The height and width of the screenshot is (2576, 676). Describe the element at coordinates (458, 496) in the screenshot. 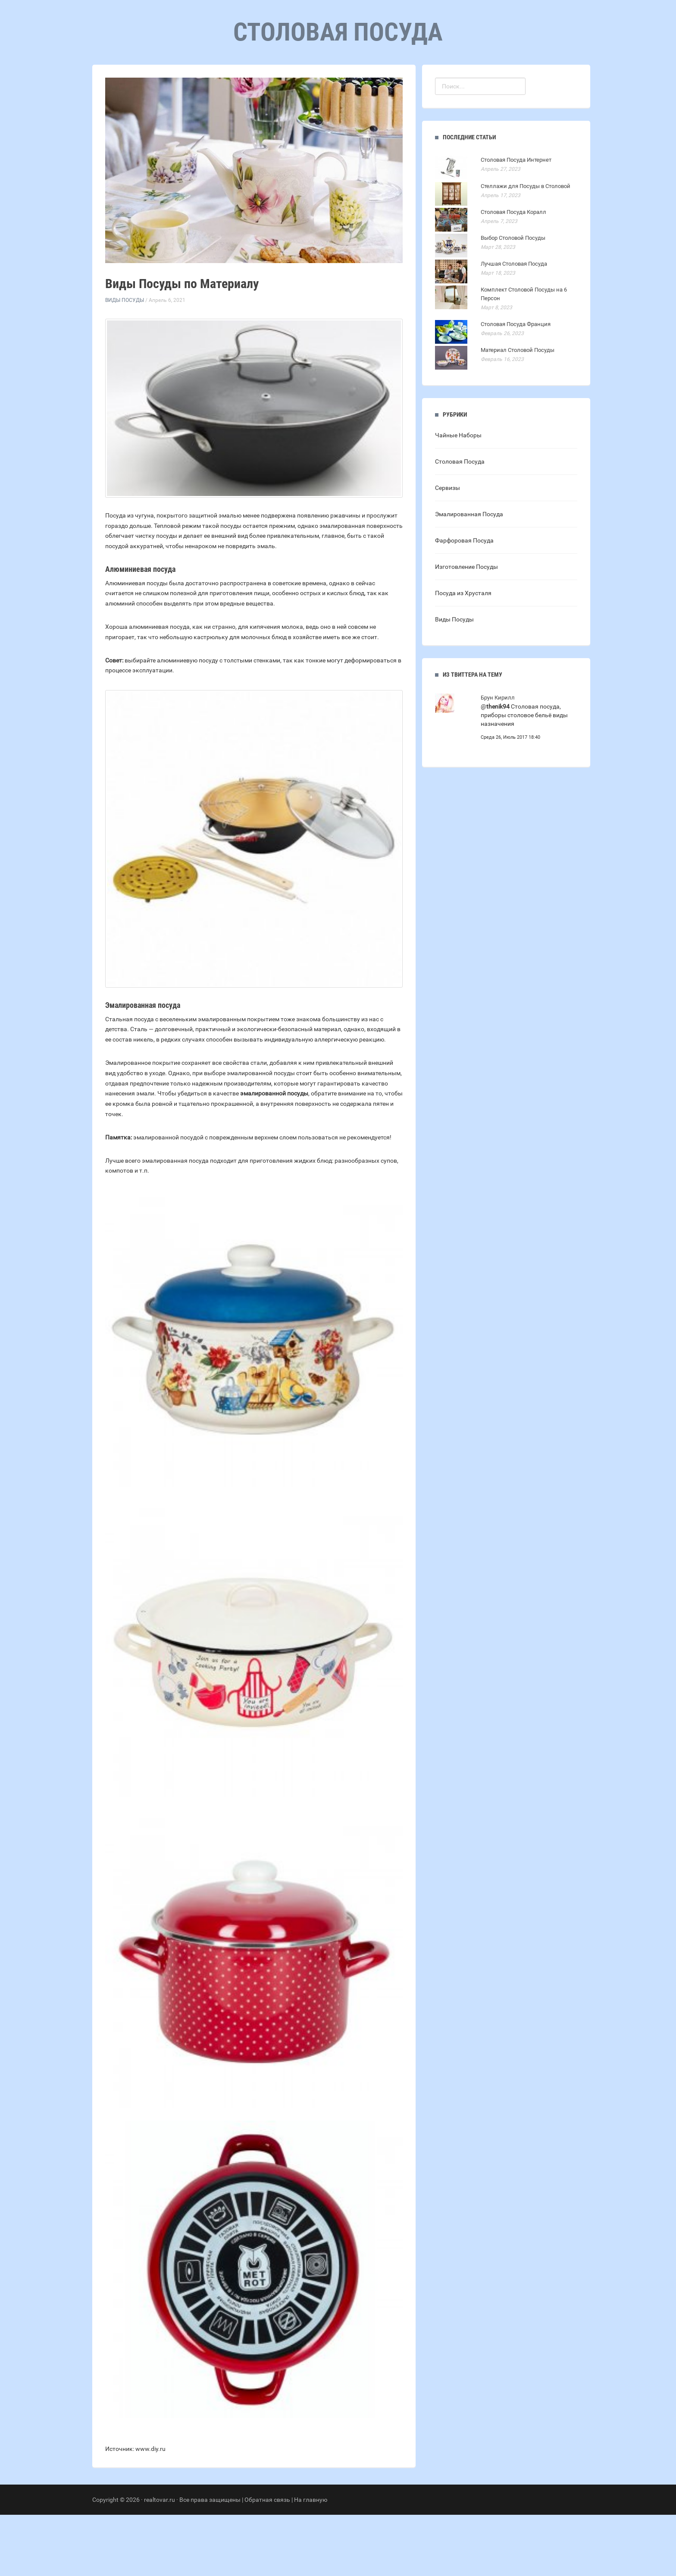

I see `Чайные Наборы` at that location.